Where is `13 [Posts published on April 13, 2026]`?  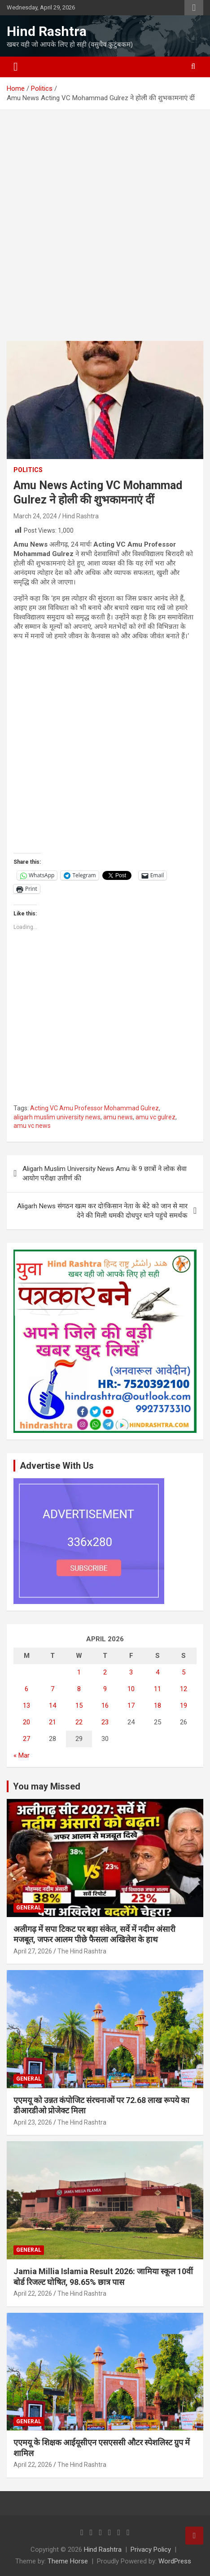
13 [Posts published on April 13, 2026] is located at coordinates (26, 1705).